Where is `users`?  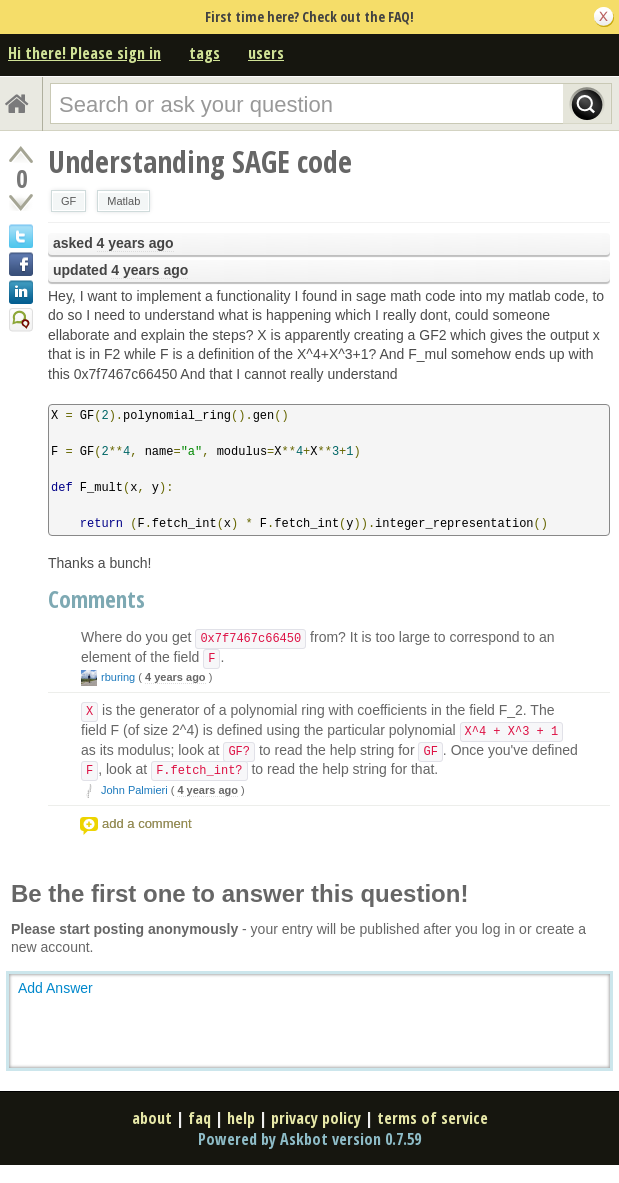 users is located at coordinates (266, 53).